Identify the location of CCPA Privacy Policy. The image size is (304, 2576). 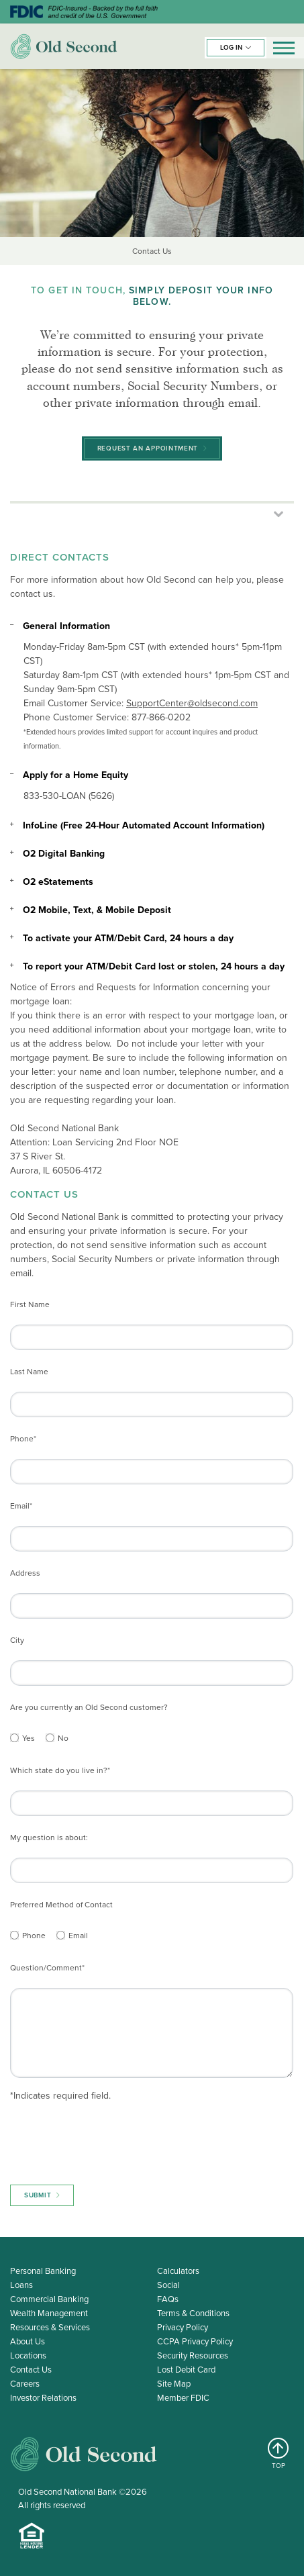
(195, 2341).